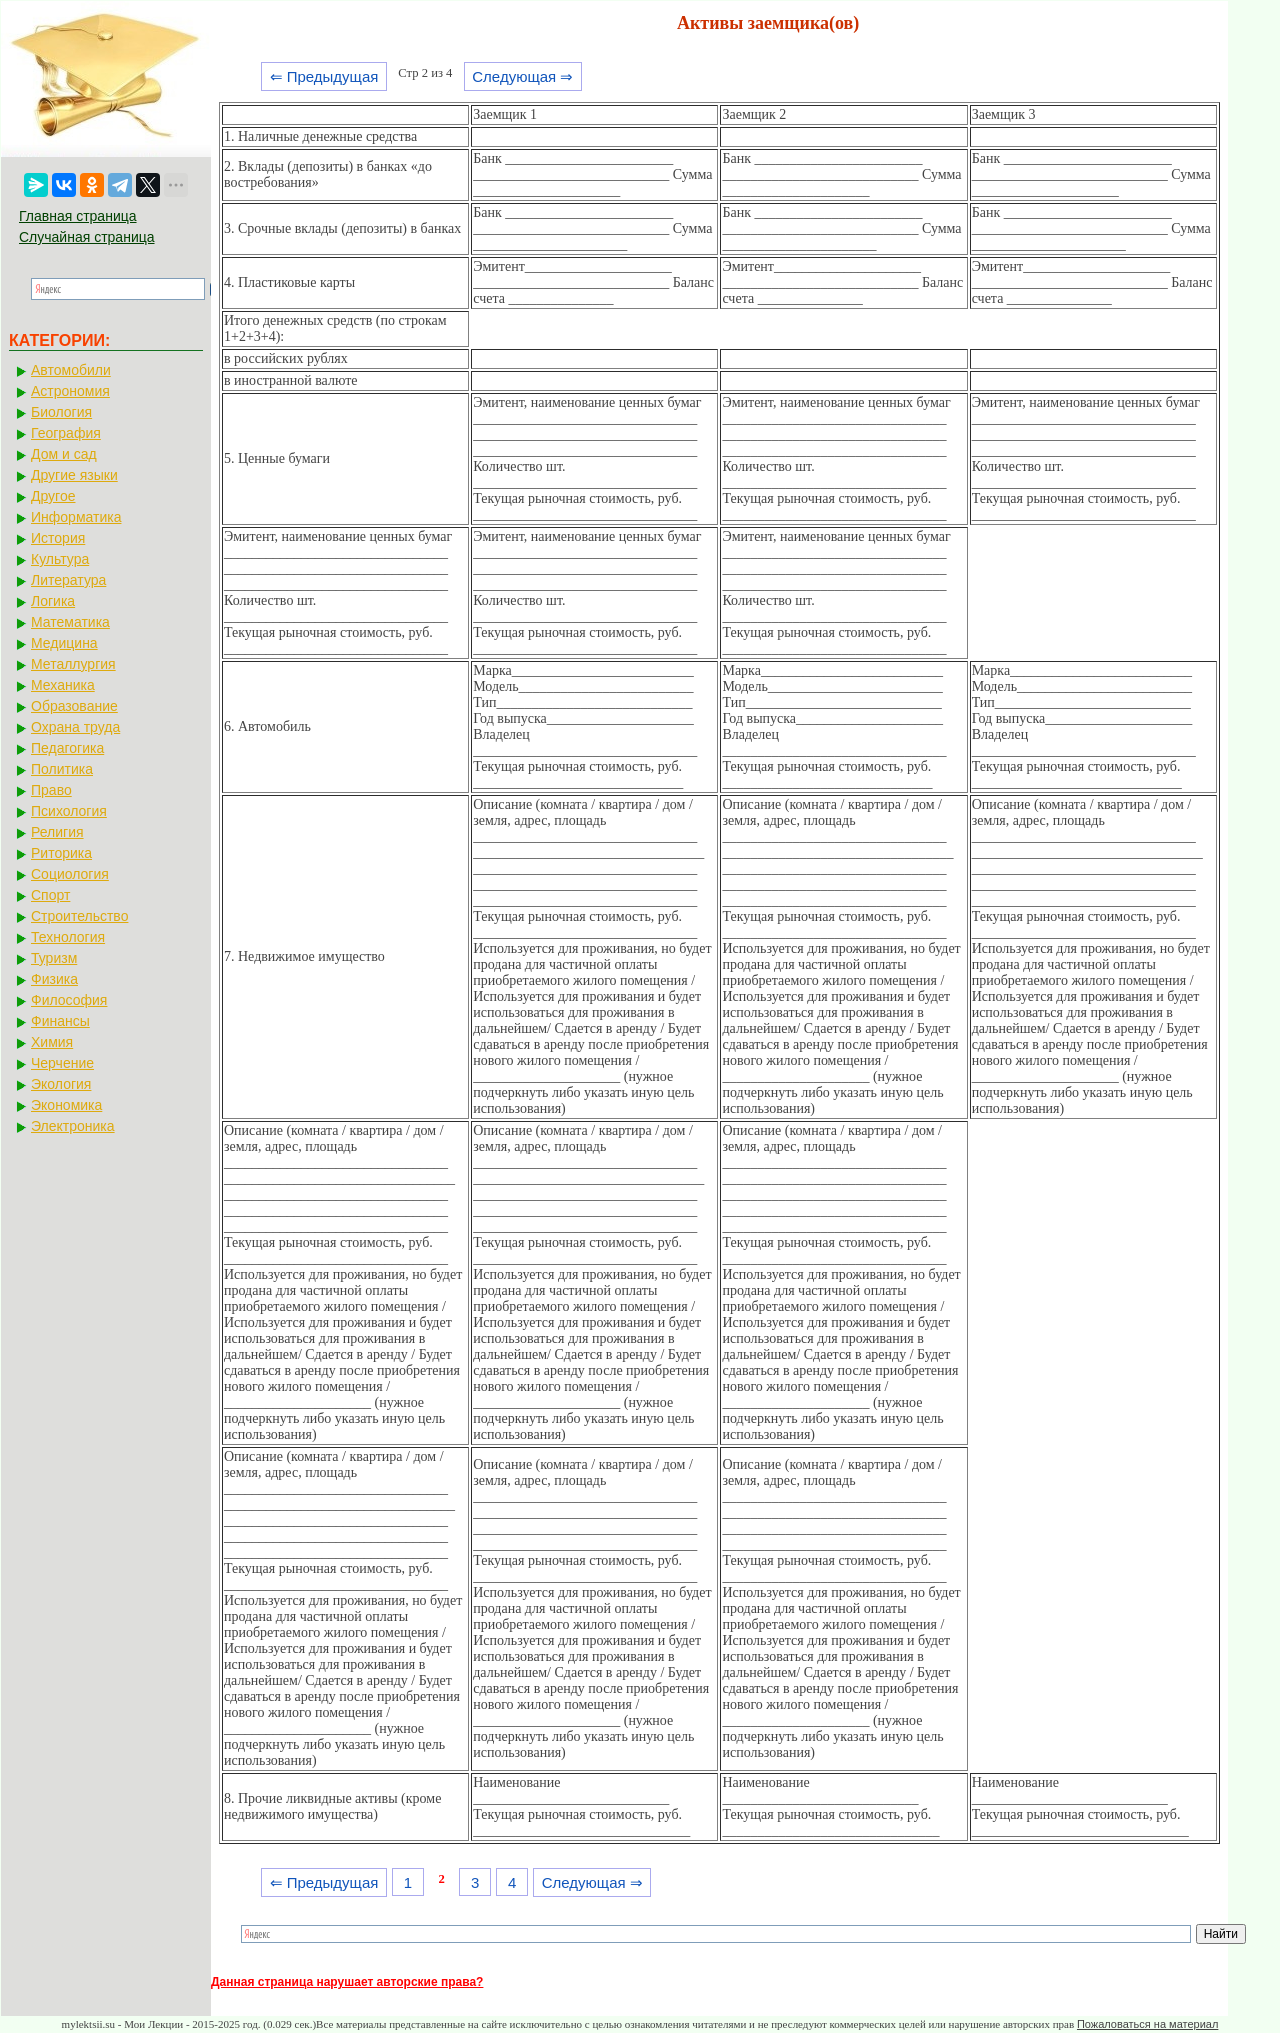  I want to click on Металлургия, so click(73, 664).